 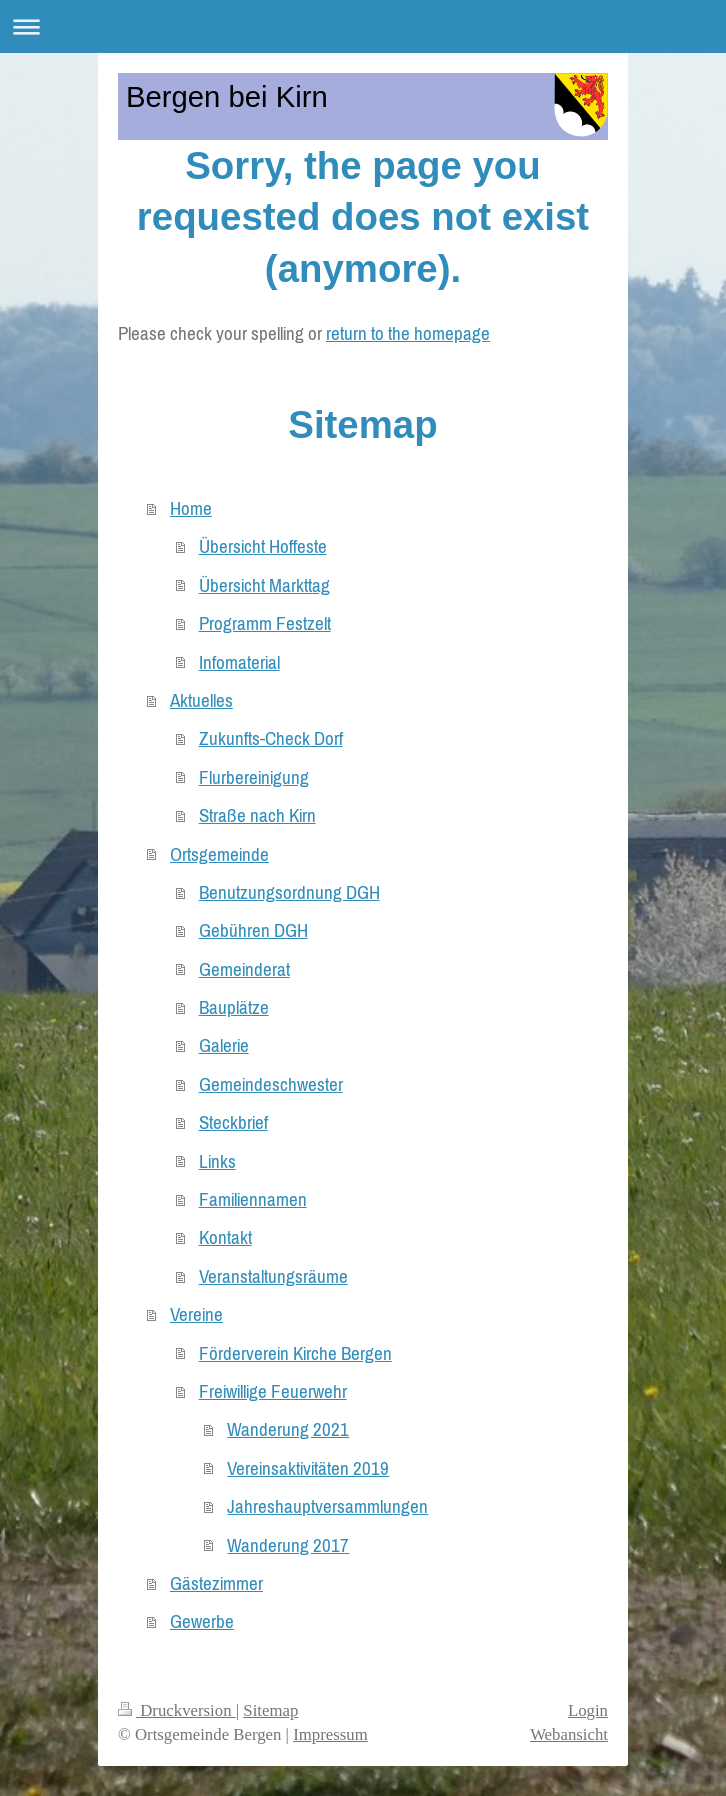 What do you see at coordinates (253, 930) in the screenshot?
I see `Gebühren DGH` at bounding box center [253, 930].